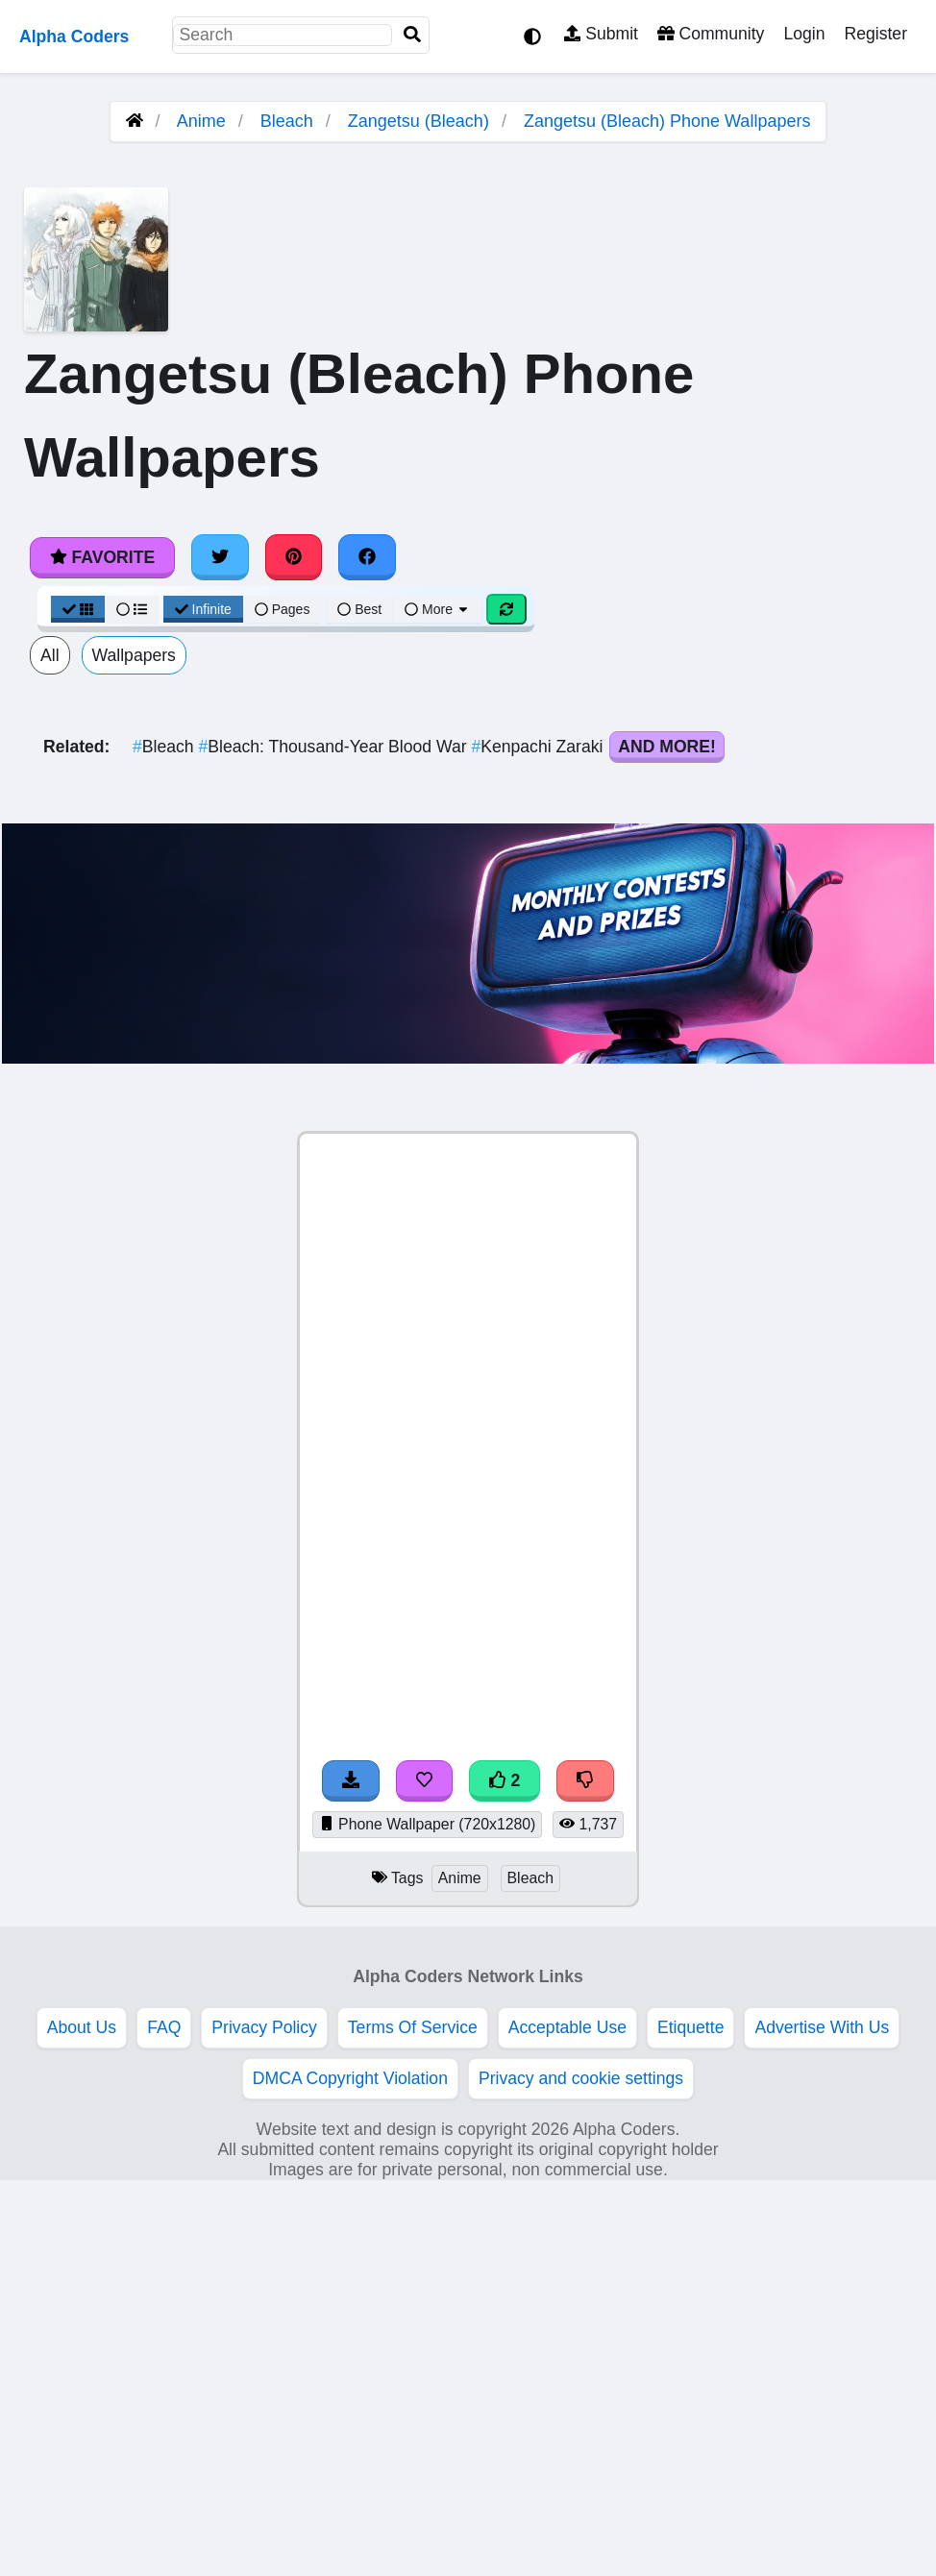 This screenshot has height=2576, width=936. I want to click on Register, so click(875, 33).